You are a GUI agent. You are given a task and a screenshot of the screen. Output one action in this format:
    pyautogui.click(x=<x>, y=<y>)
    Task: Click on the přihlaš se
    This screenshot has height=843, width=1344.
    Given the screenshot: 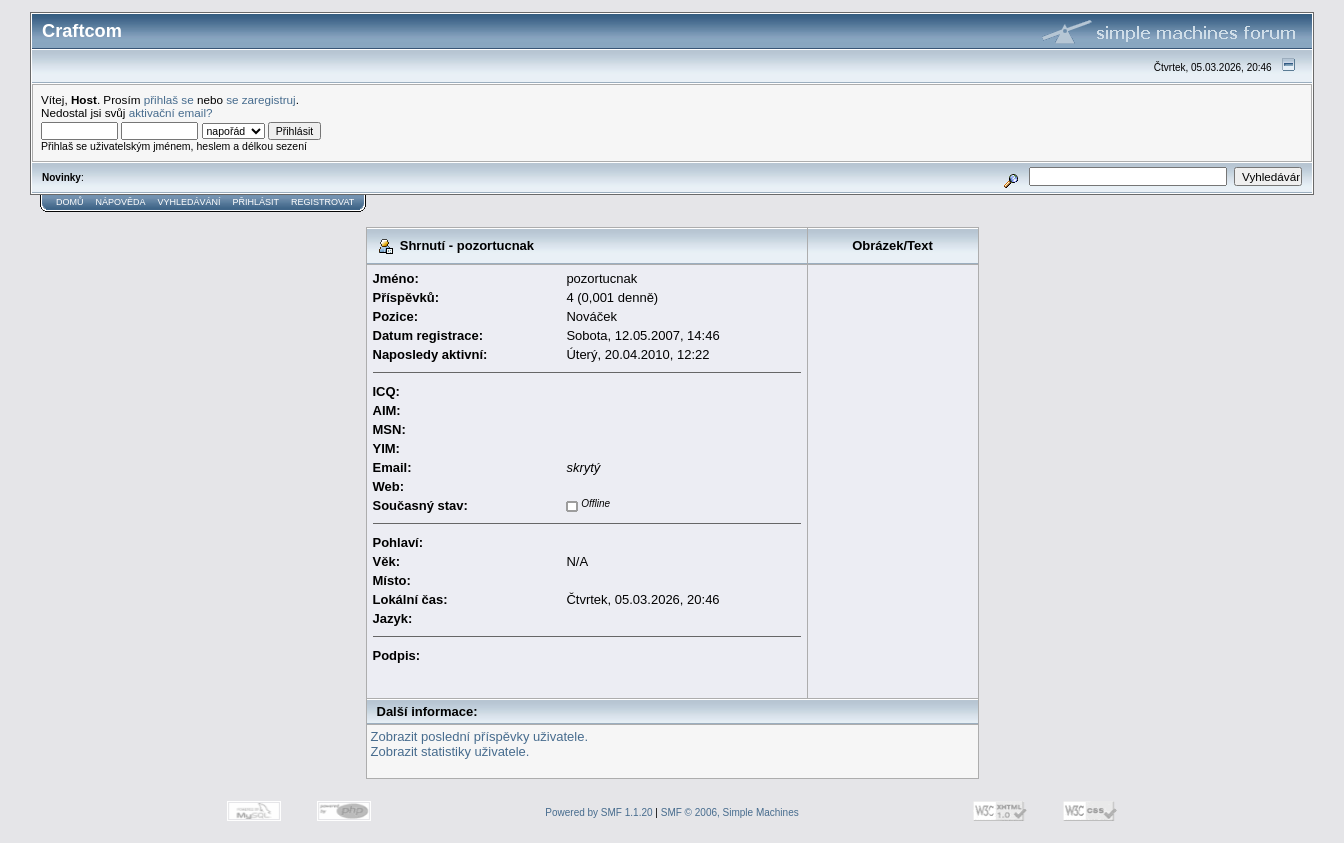 What is the action you would take?
    pyautogui.click(x=169, y=99)
    